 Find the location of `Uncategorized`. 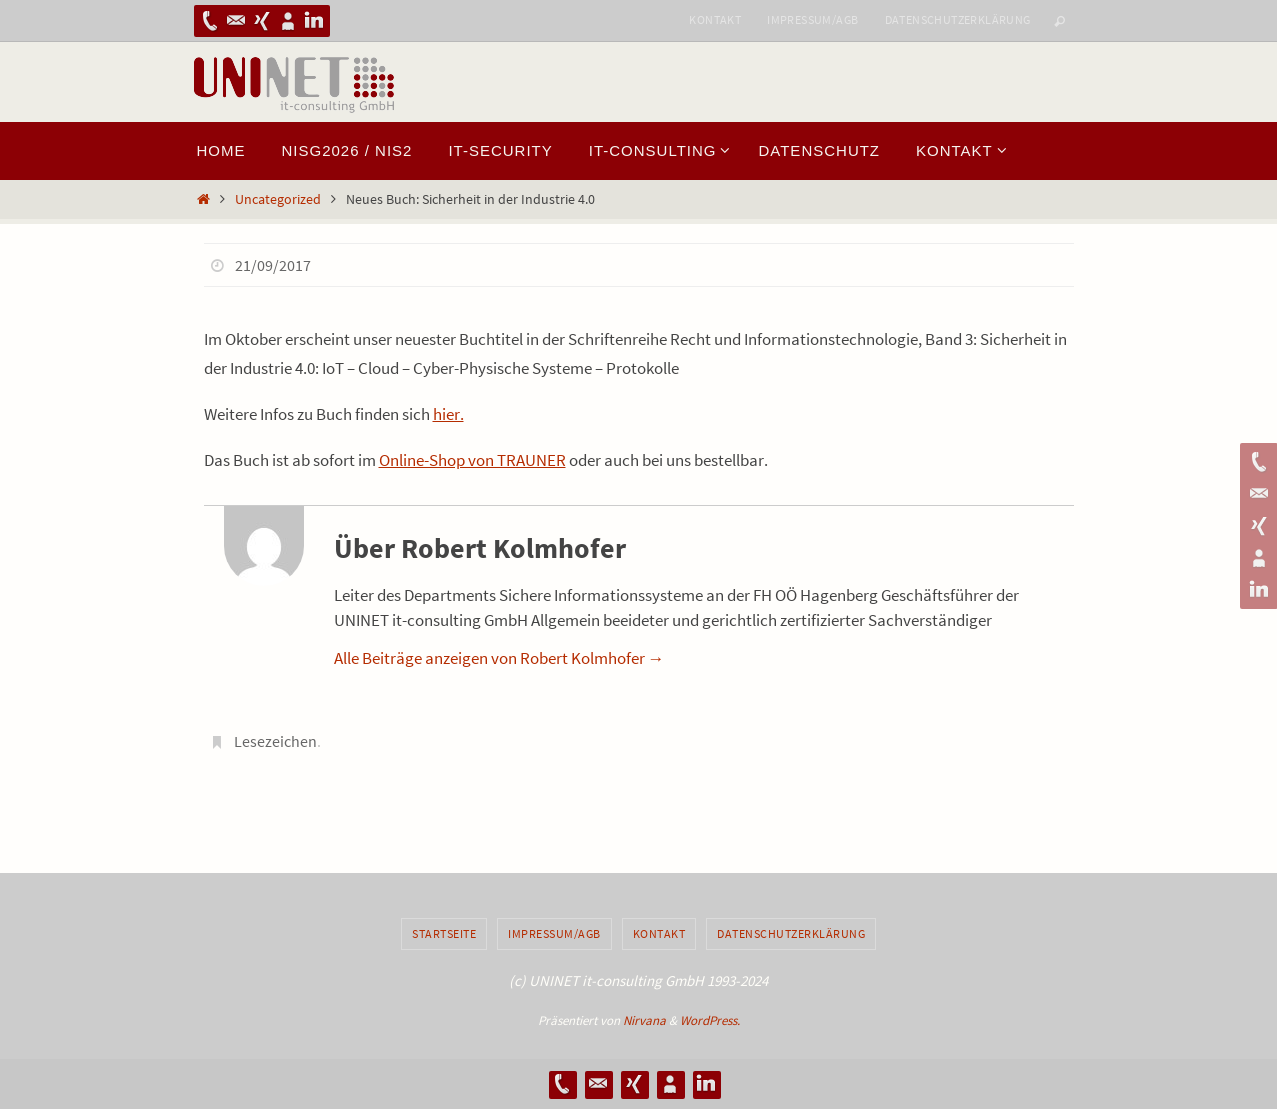

Uncategorized is located at coordinates (278, 199).